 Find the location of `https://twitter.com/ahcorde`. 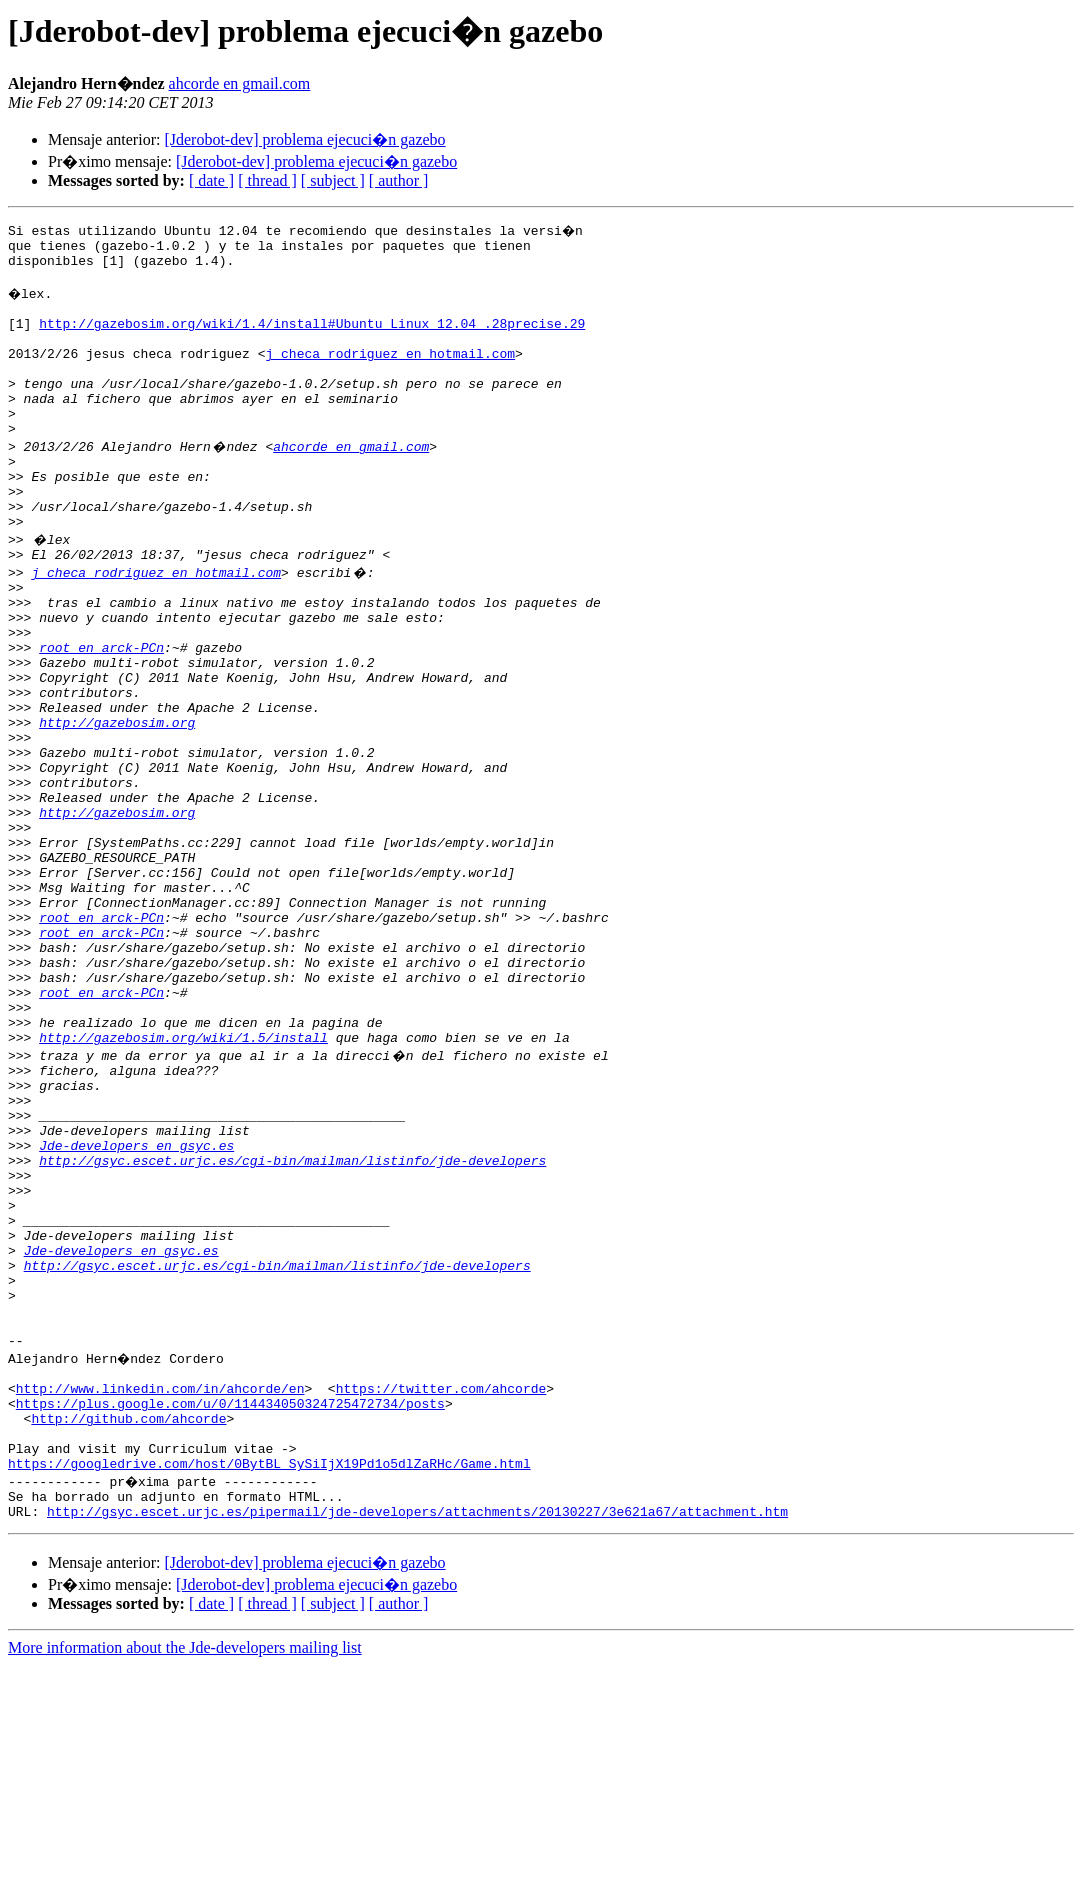

https://twitter.com/ahcorde is located at coordinates (441, 1598).